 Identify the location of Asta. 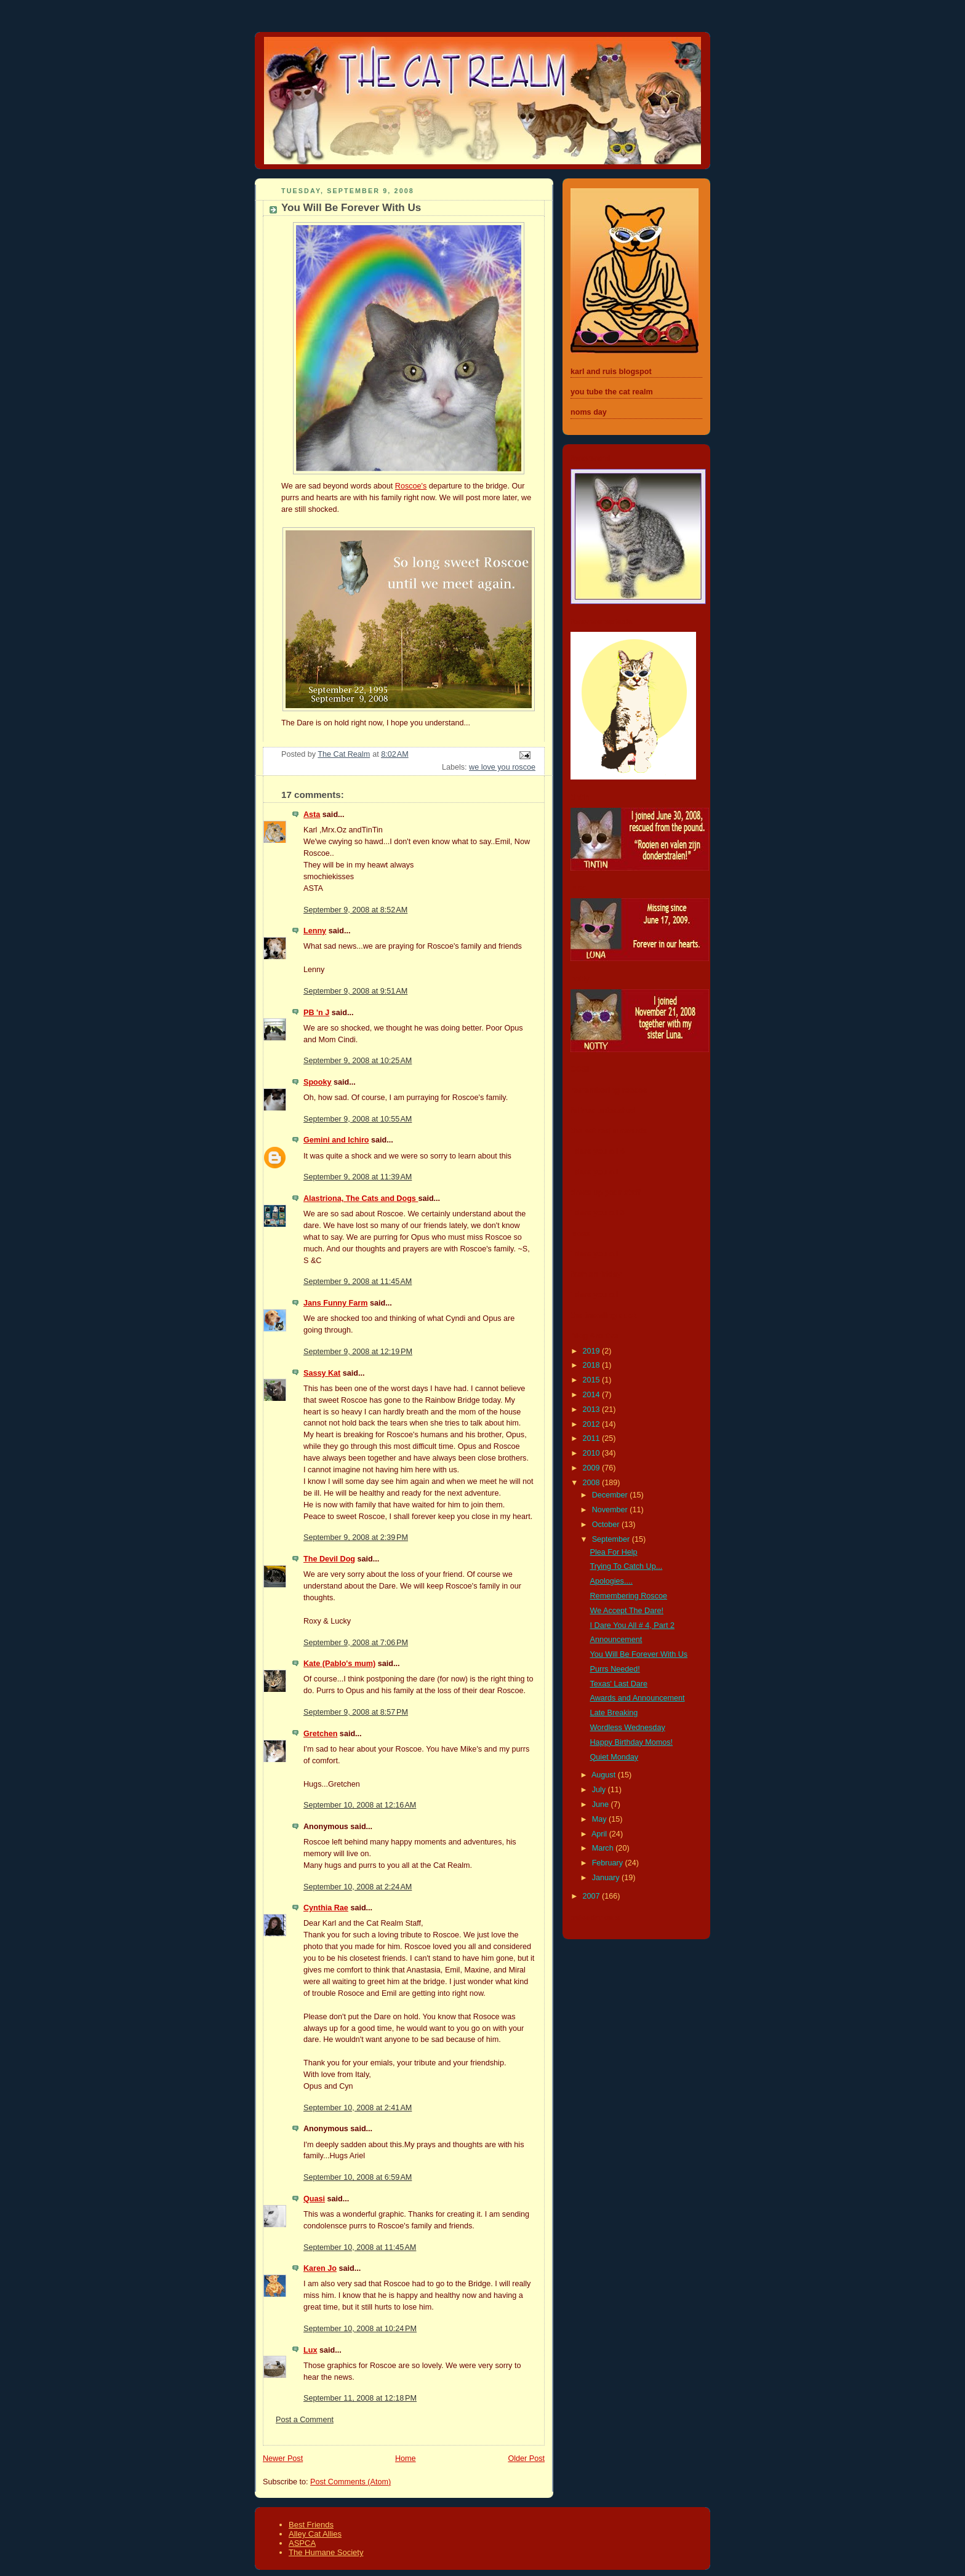
(311, 814).